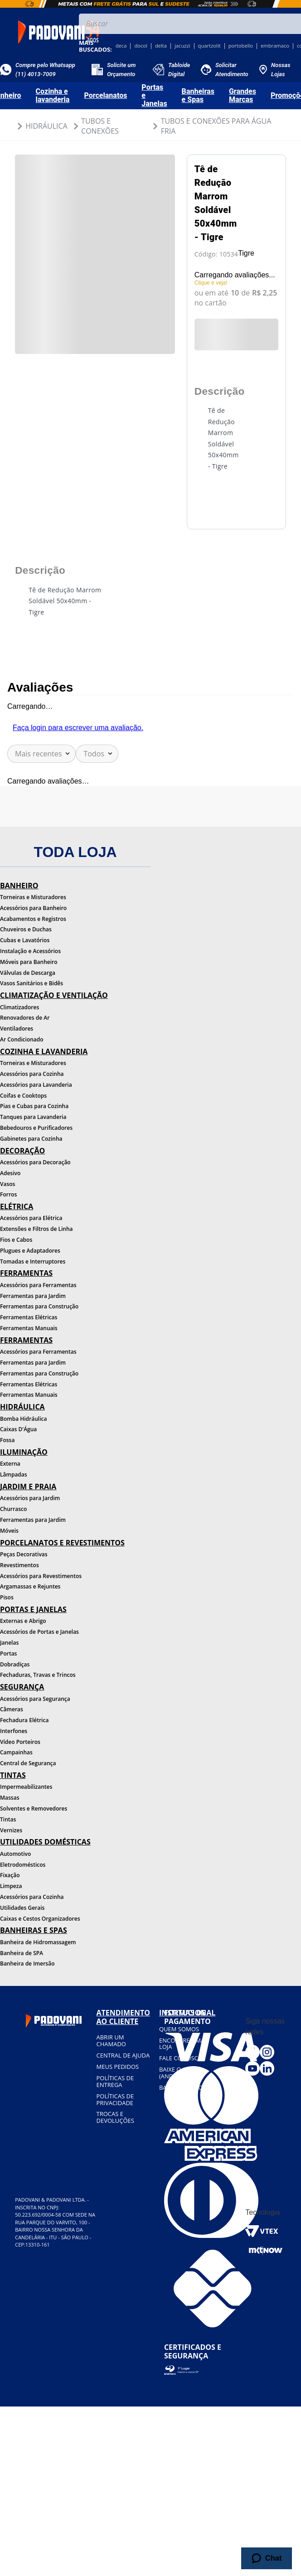 This screenshot has width=301, height=2576. Describe the element at coordinates (11, 1830) in the screenshot. I see `Vernizes` at that location.